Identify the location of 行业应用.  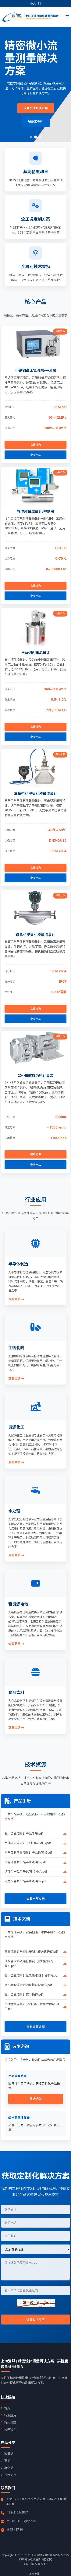
(8, 2415).